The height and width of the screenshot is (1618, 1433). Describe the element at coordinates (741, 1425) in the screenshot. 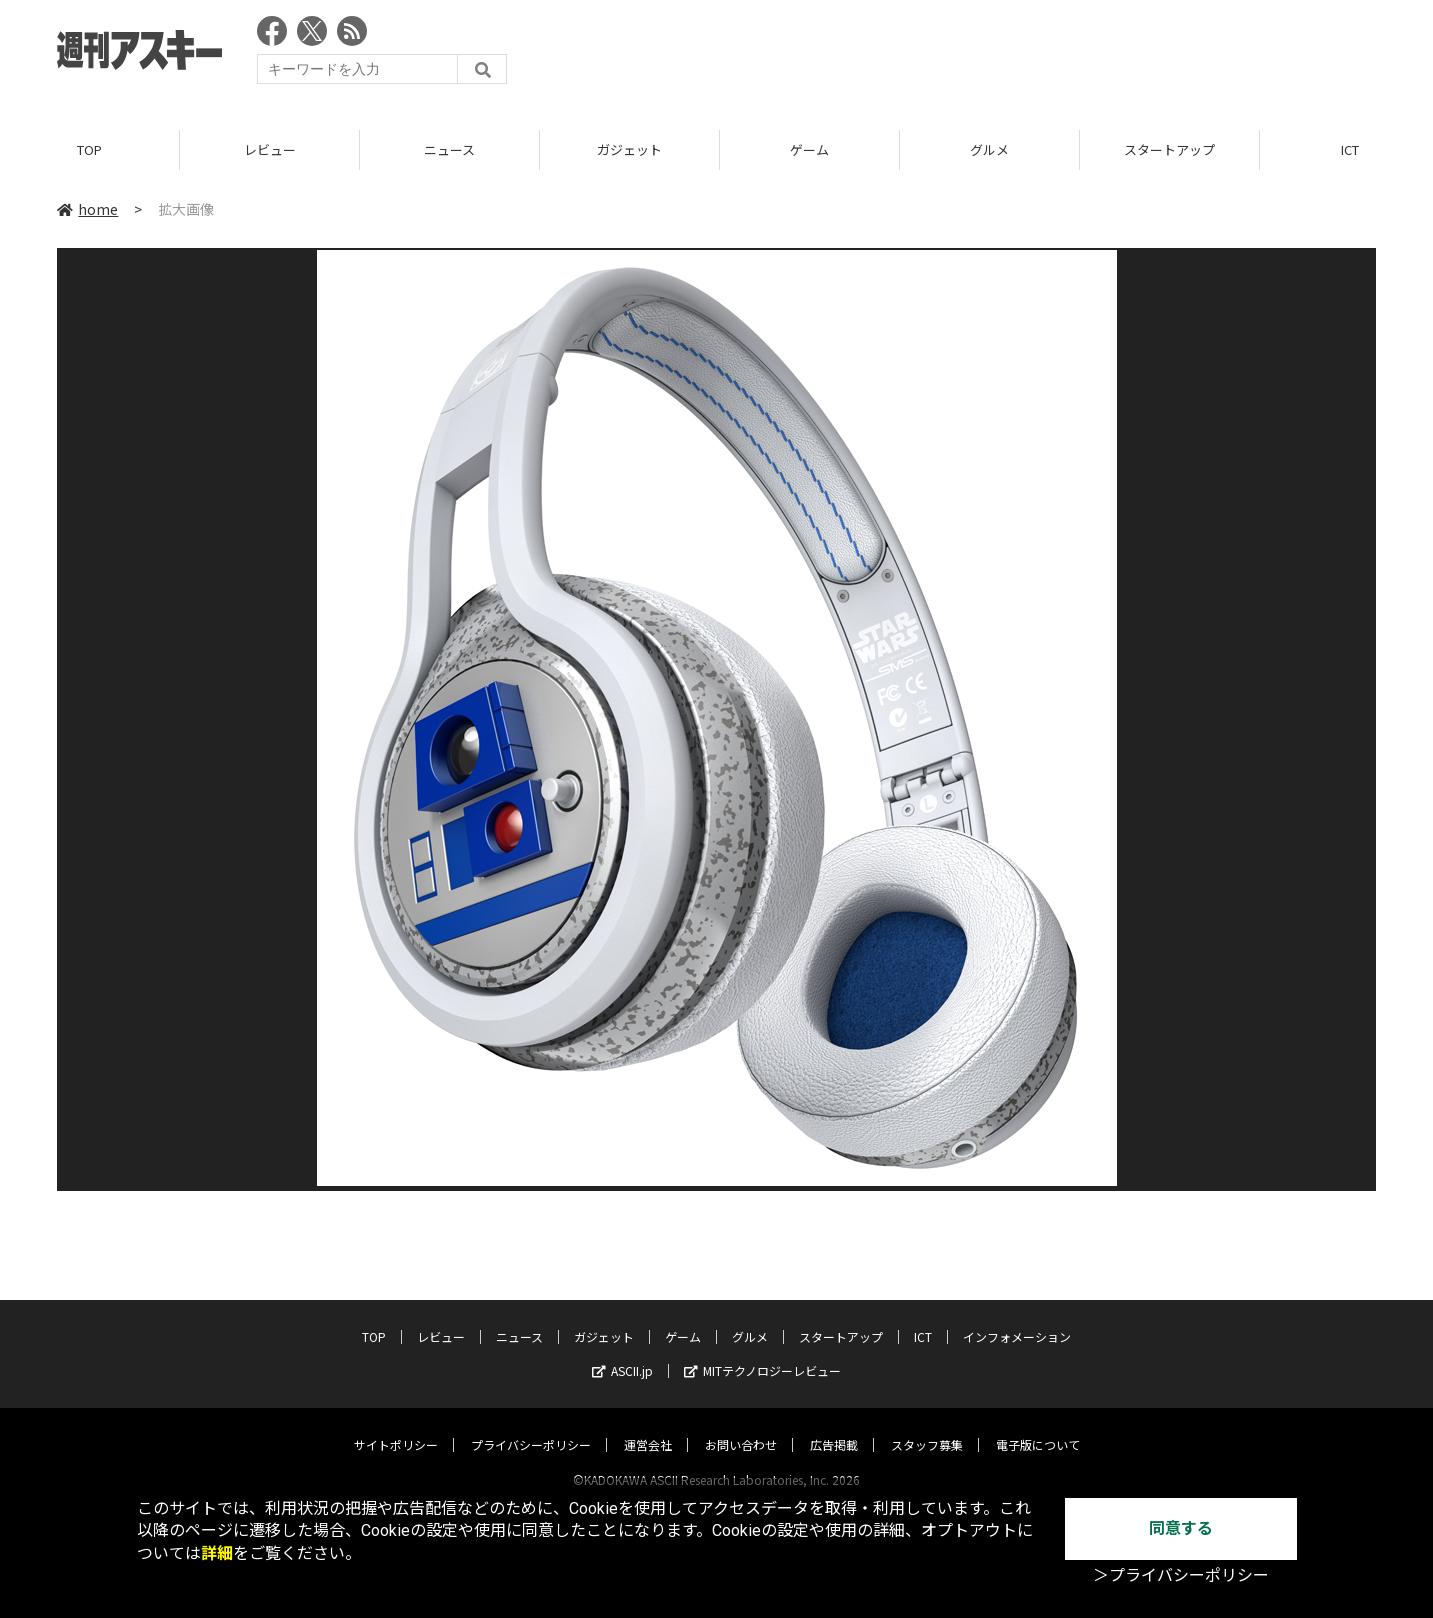

I see `お問い合わせ` at that location.